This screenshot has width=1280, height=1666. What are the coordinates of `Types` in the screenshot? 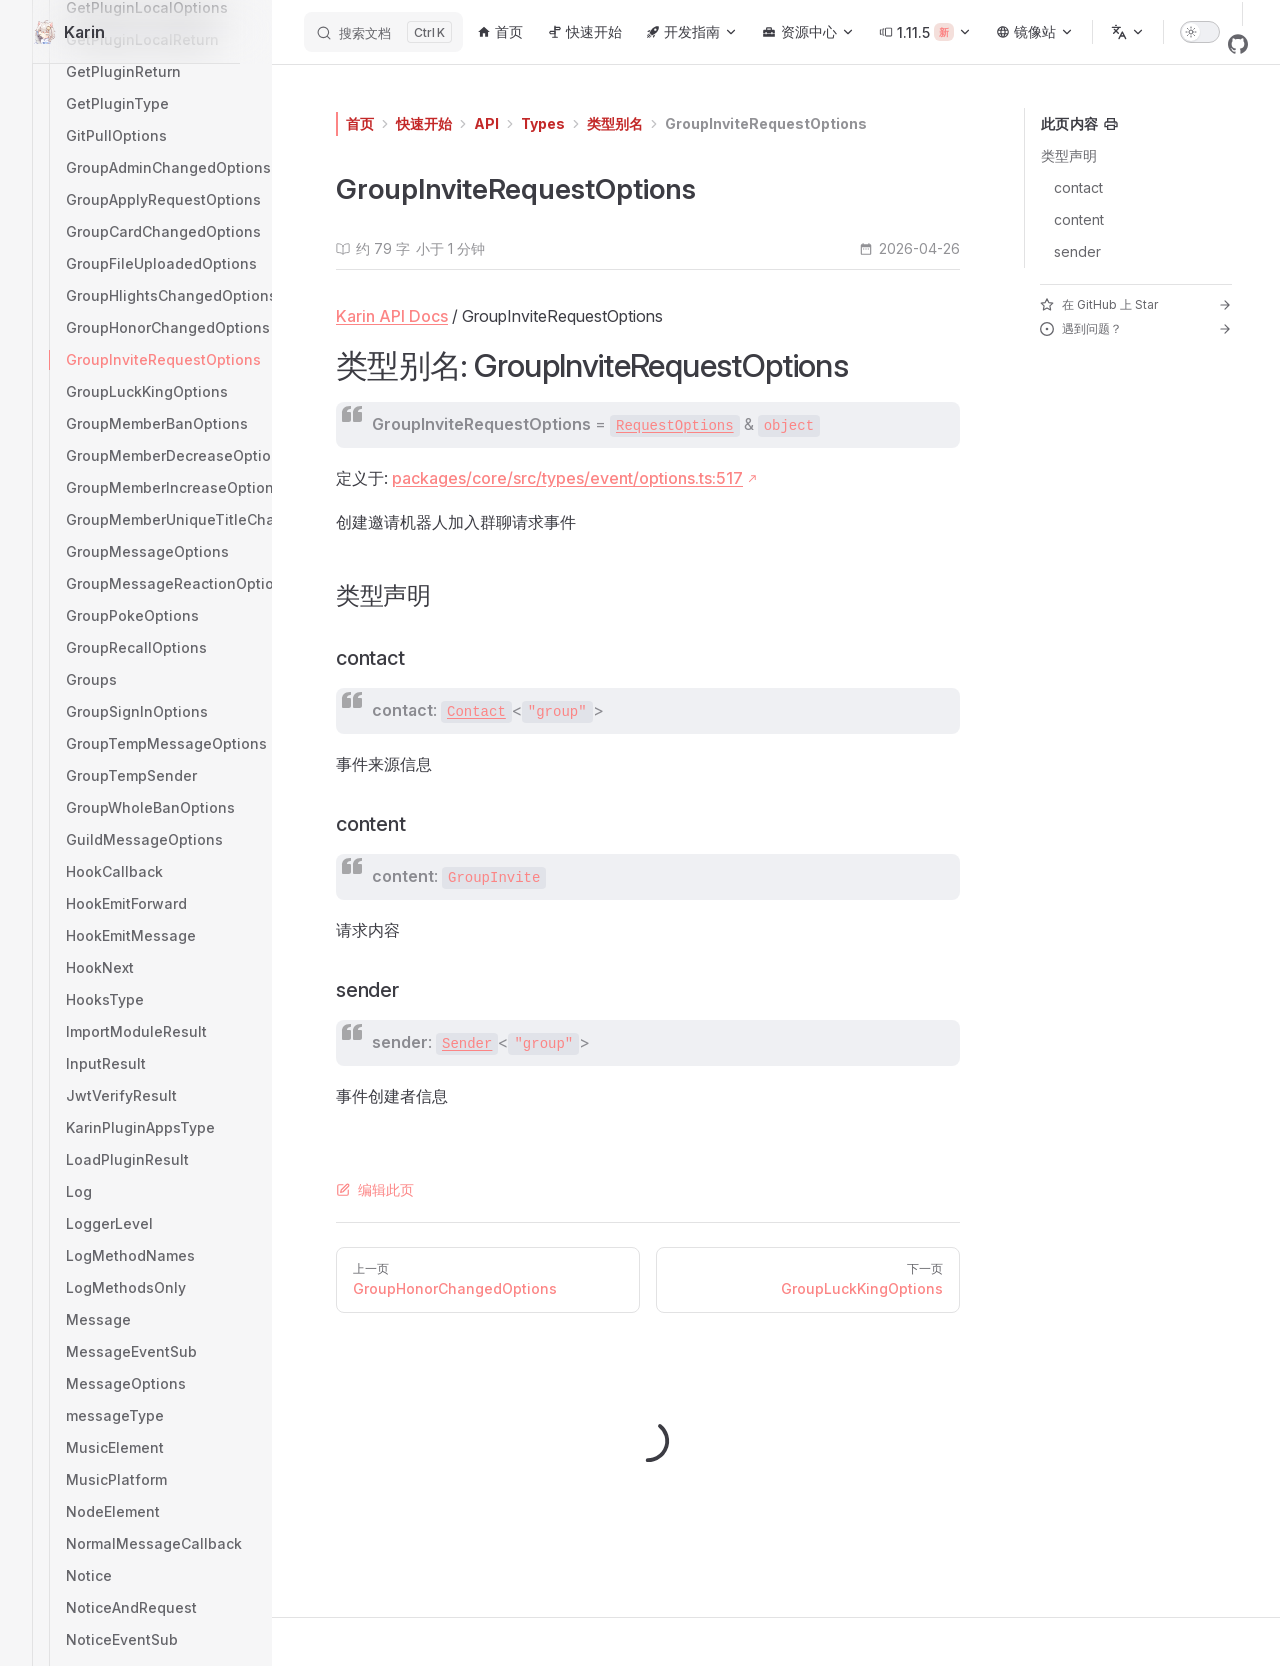 It's located at (543, 123).